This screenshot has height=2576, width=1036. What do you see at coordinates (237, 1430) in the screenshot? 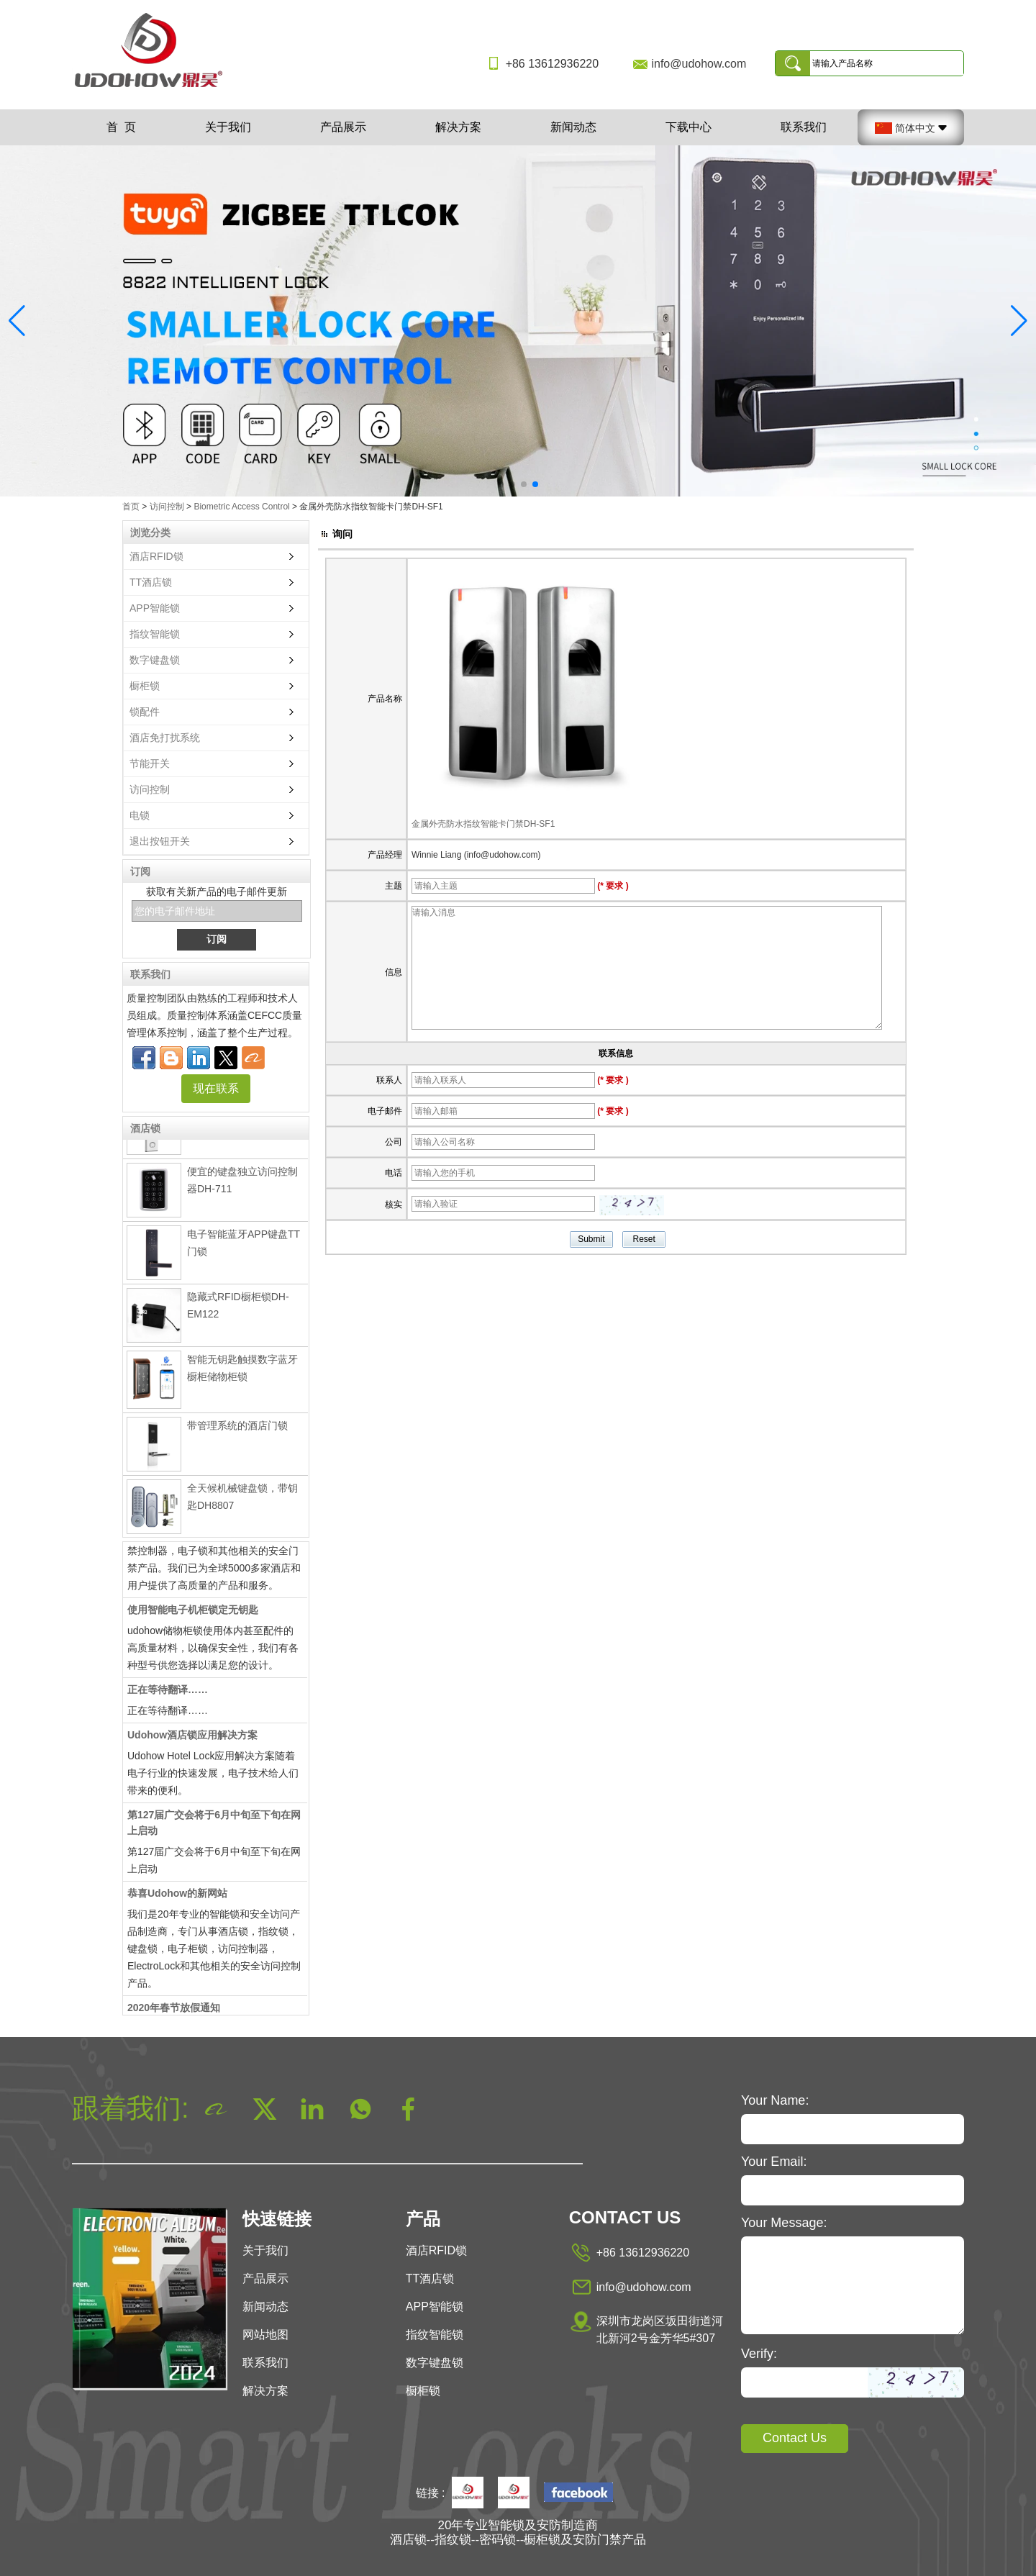
I see `带管理系统的酒店门锁` at bounding box center [237, 1430].